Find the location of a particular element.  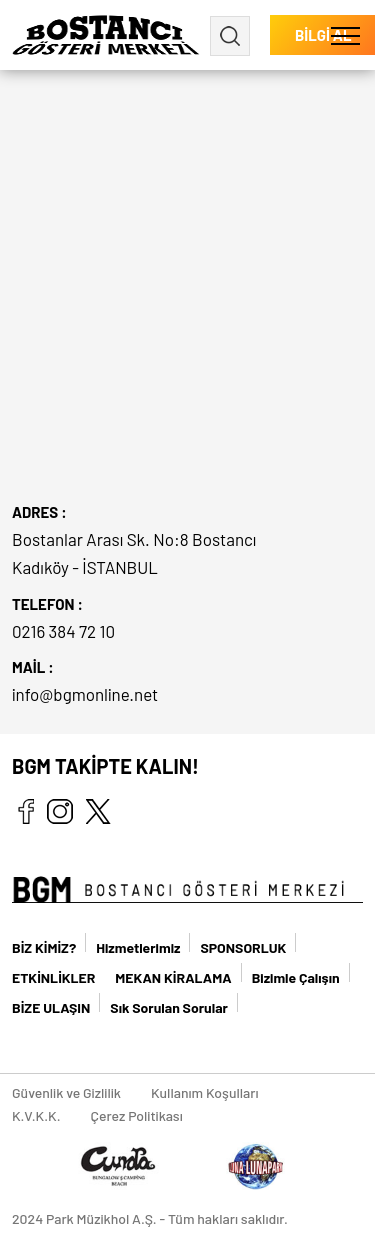

SPONSORLUK is located at coordinates (243, 947).